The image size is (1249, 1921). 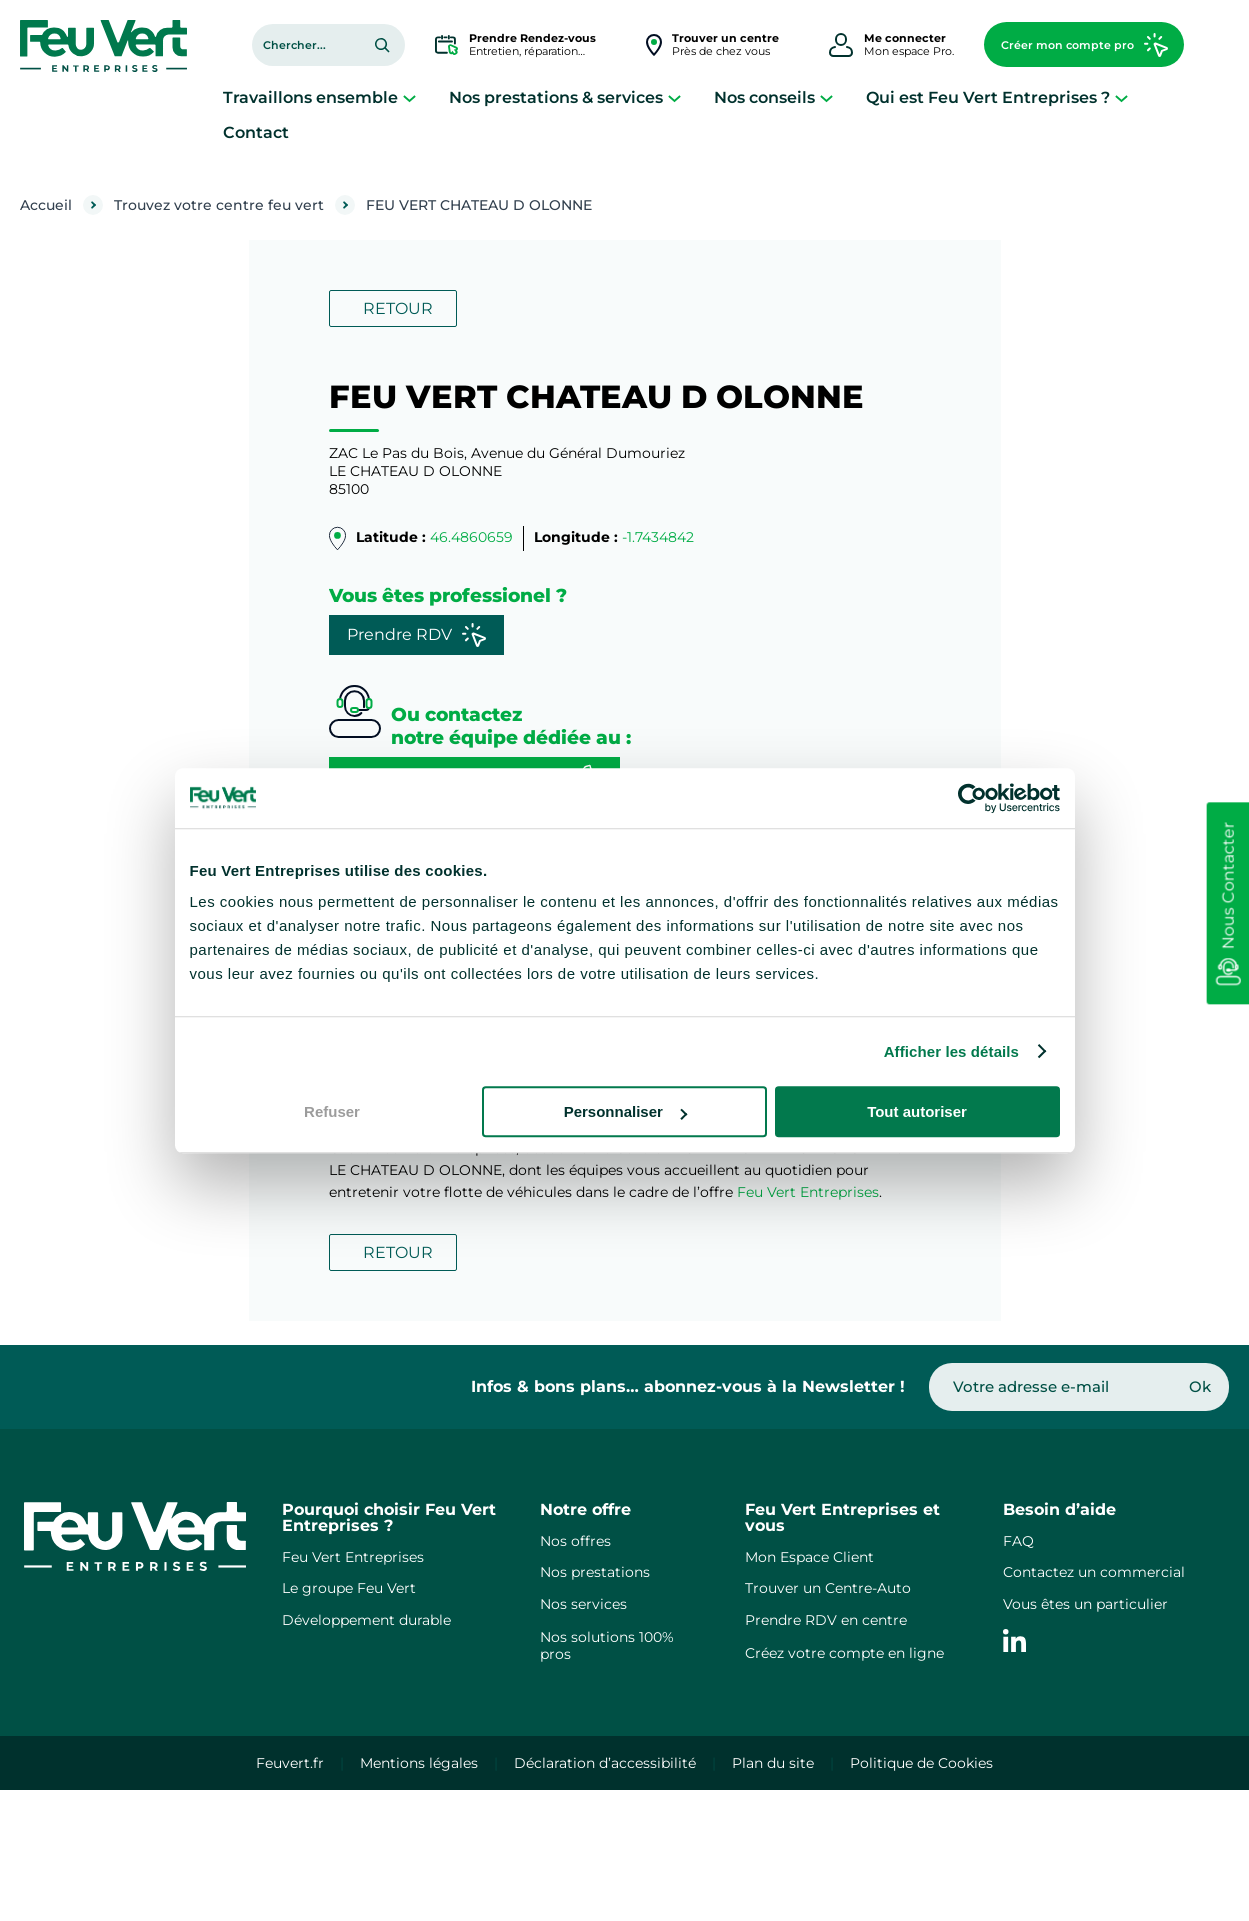 I want to click on Nos services, so click(x=583, y=1604).